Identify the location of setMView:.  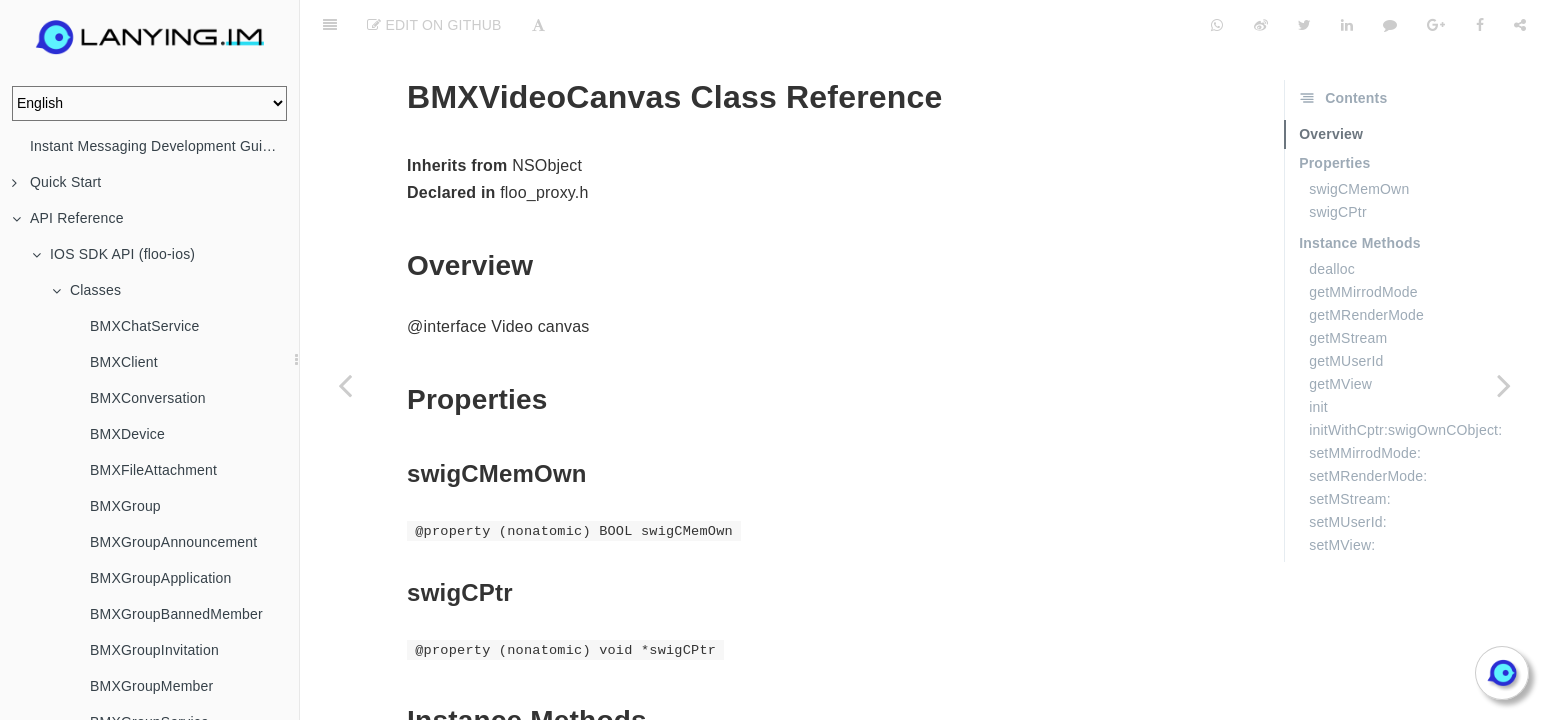
(1342, 495).